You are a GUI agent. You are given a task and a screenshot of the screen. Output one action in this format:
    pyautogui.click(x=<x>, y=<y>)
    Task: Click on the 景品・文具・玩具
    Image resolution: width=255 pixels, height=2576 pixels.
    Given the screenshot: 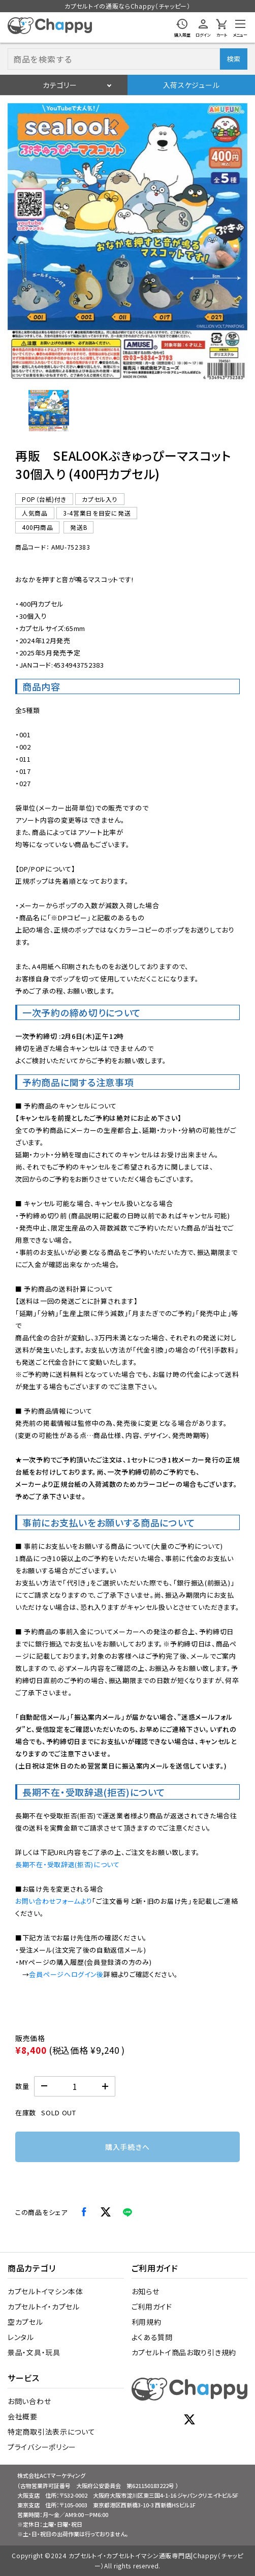 What is the action you would take?
    pyautogui.click(x=34, y=2352)
    